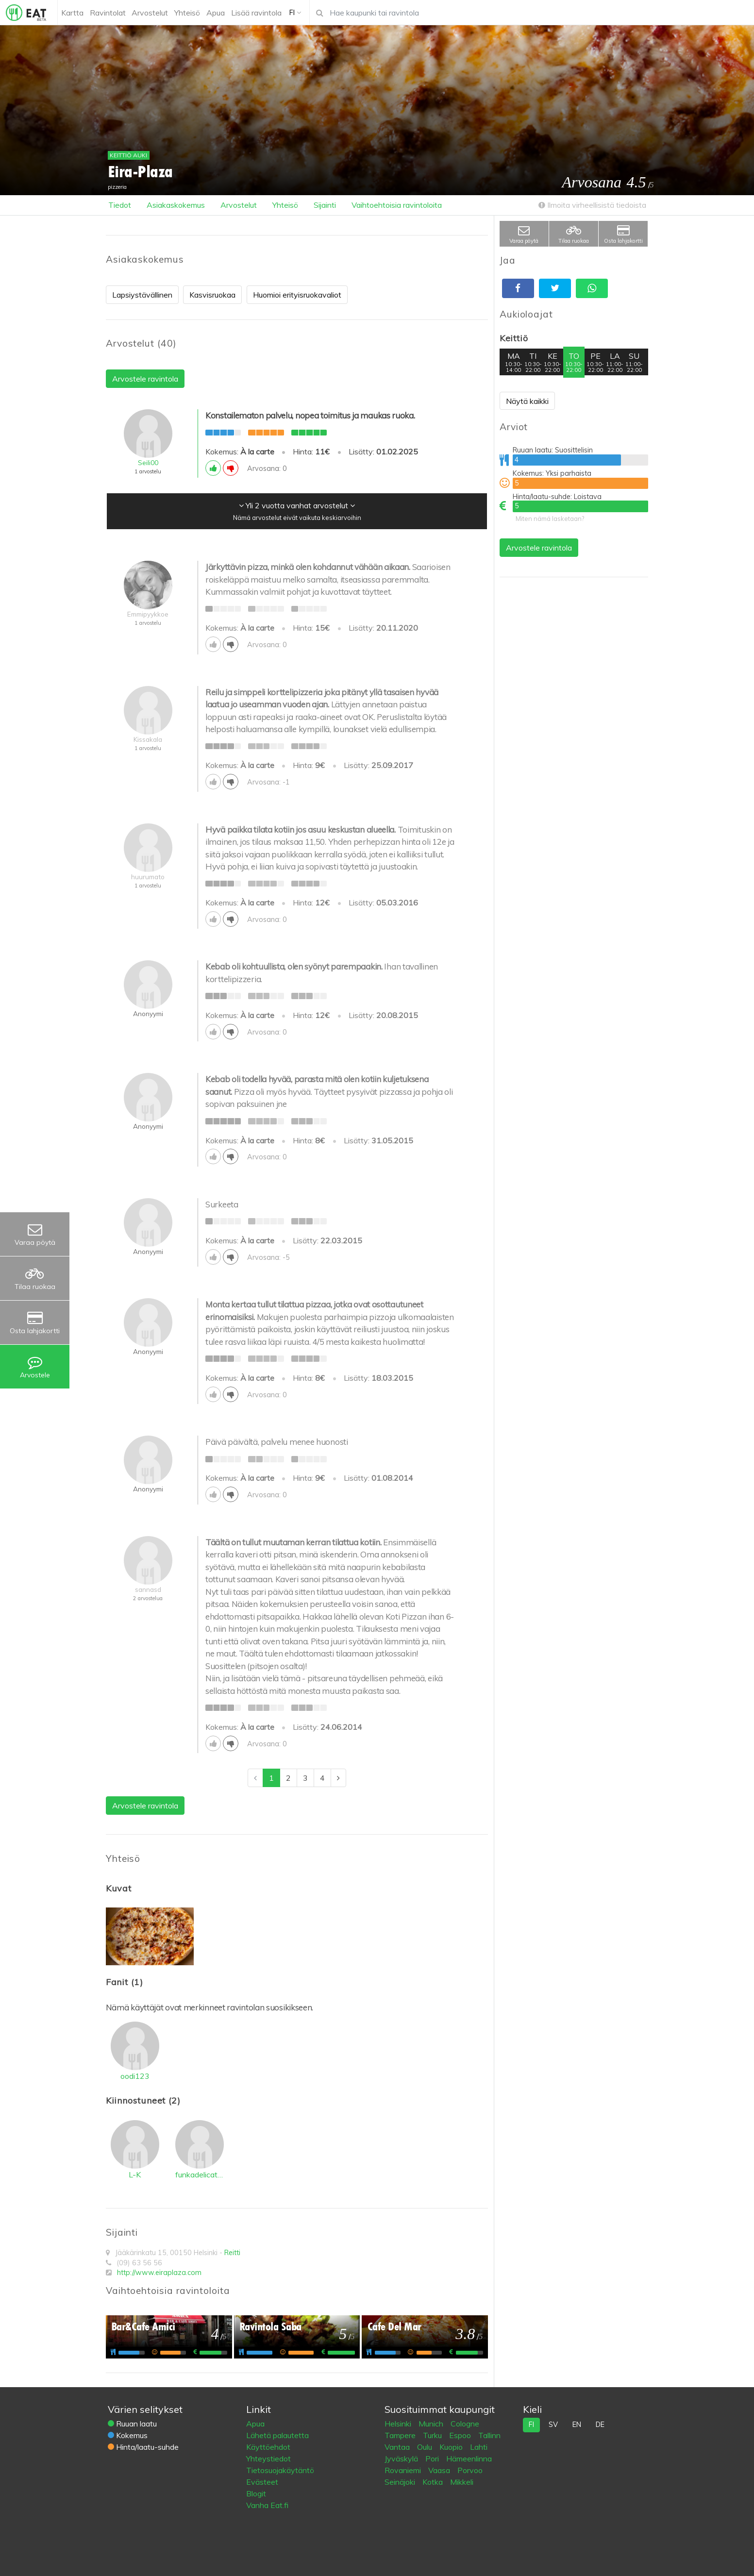  I want to click on Evästeet, so click(262, 2482).